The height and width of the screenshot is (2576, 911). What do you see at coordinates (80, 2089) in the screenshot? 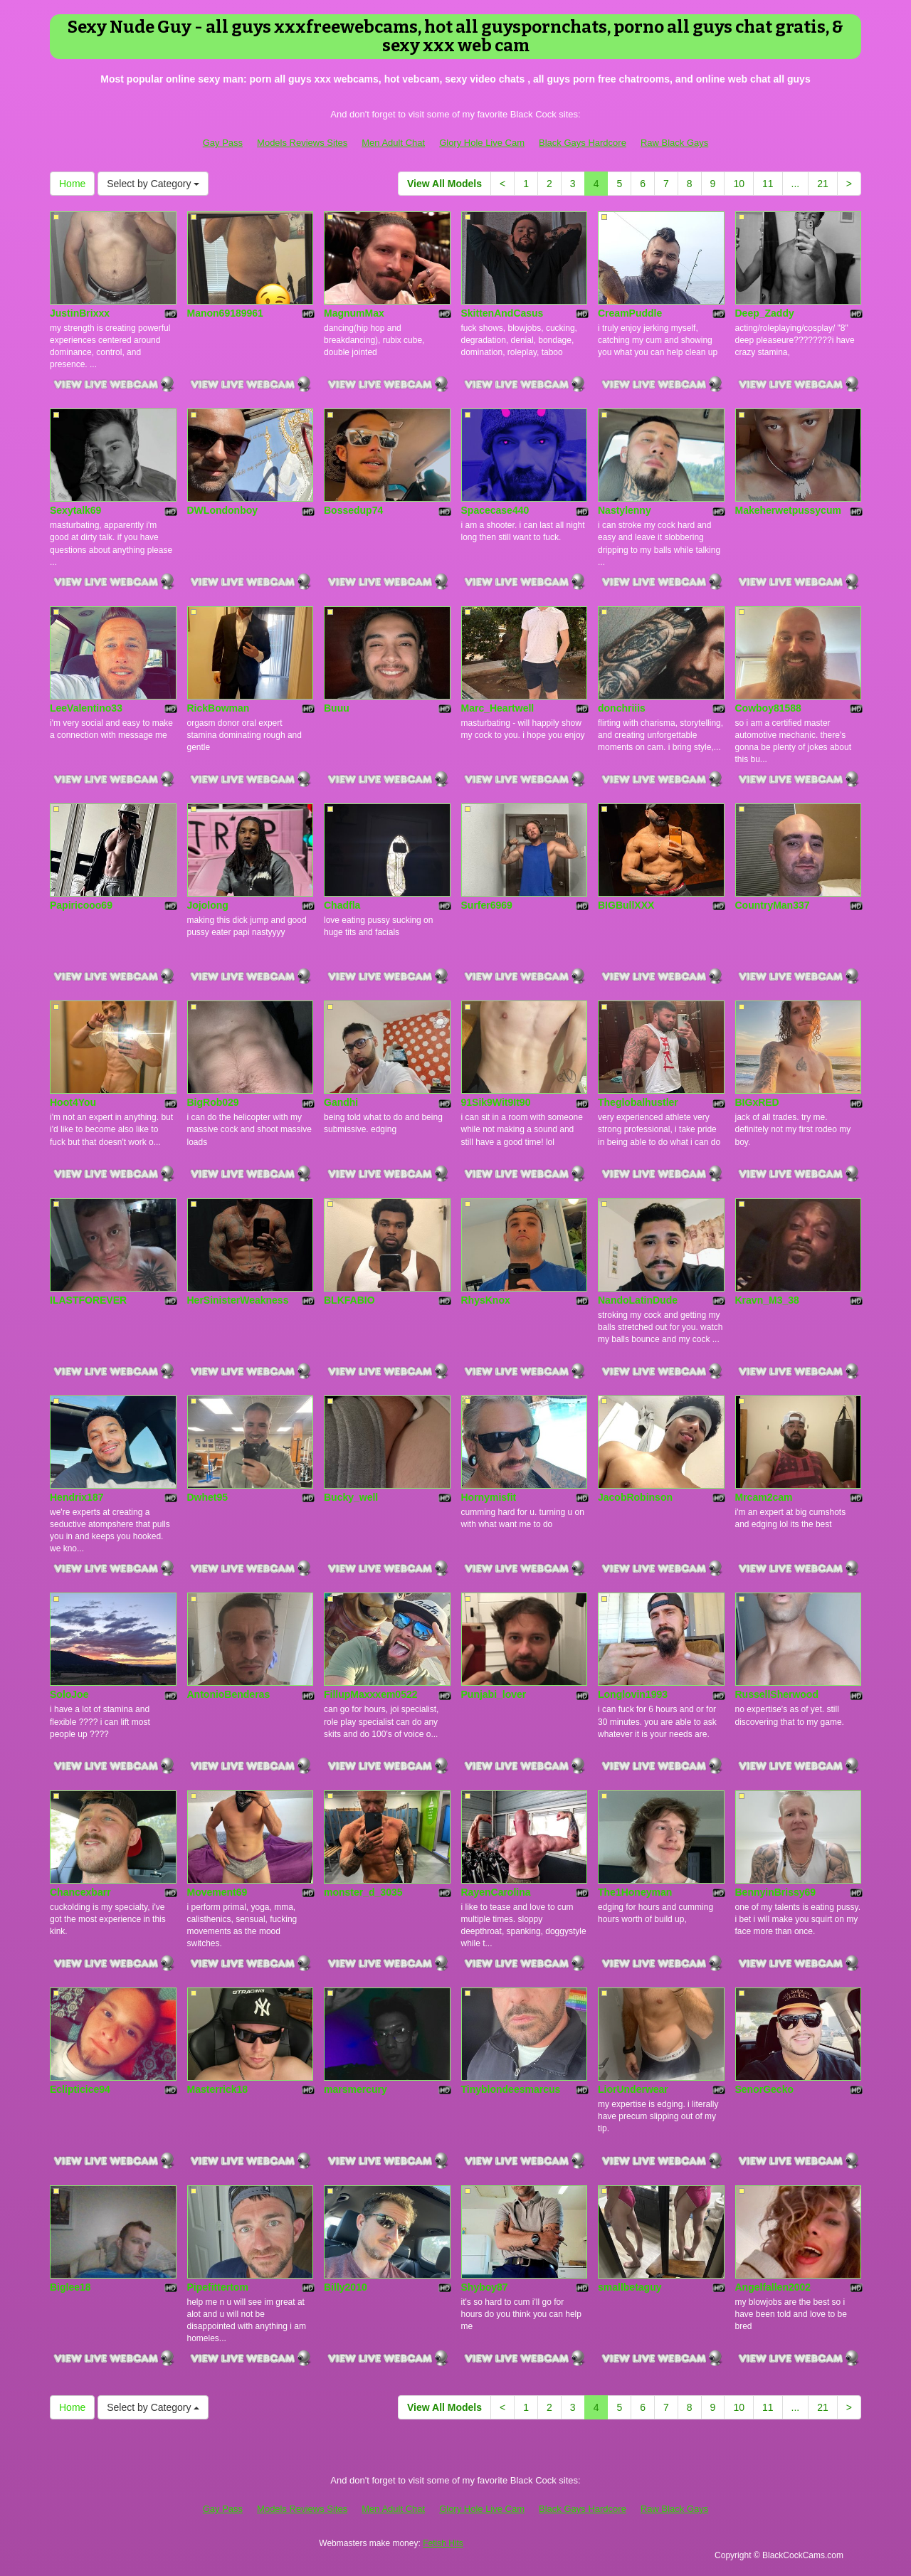
I see `Eclipticice94` at bounding box center [80, 2089].